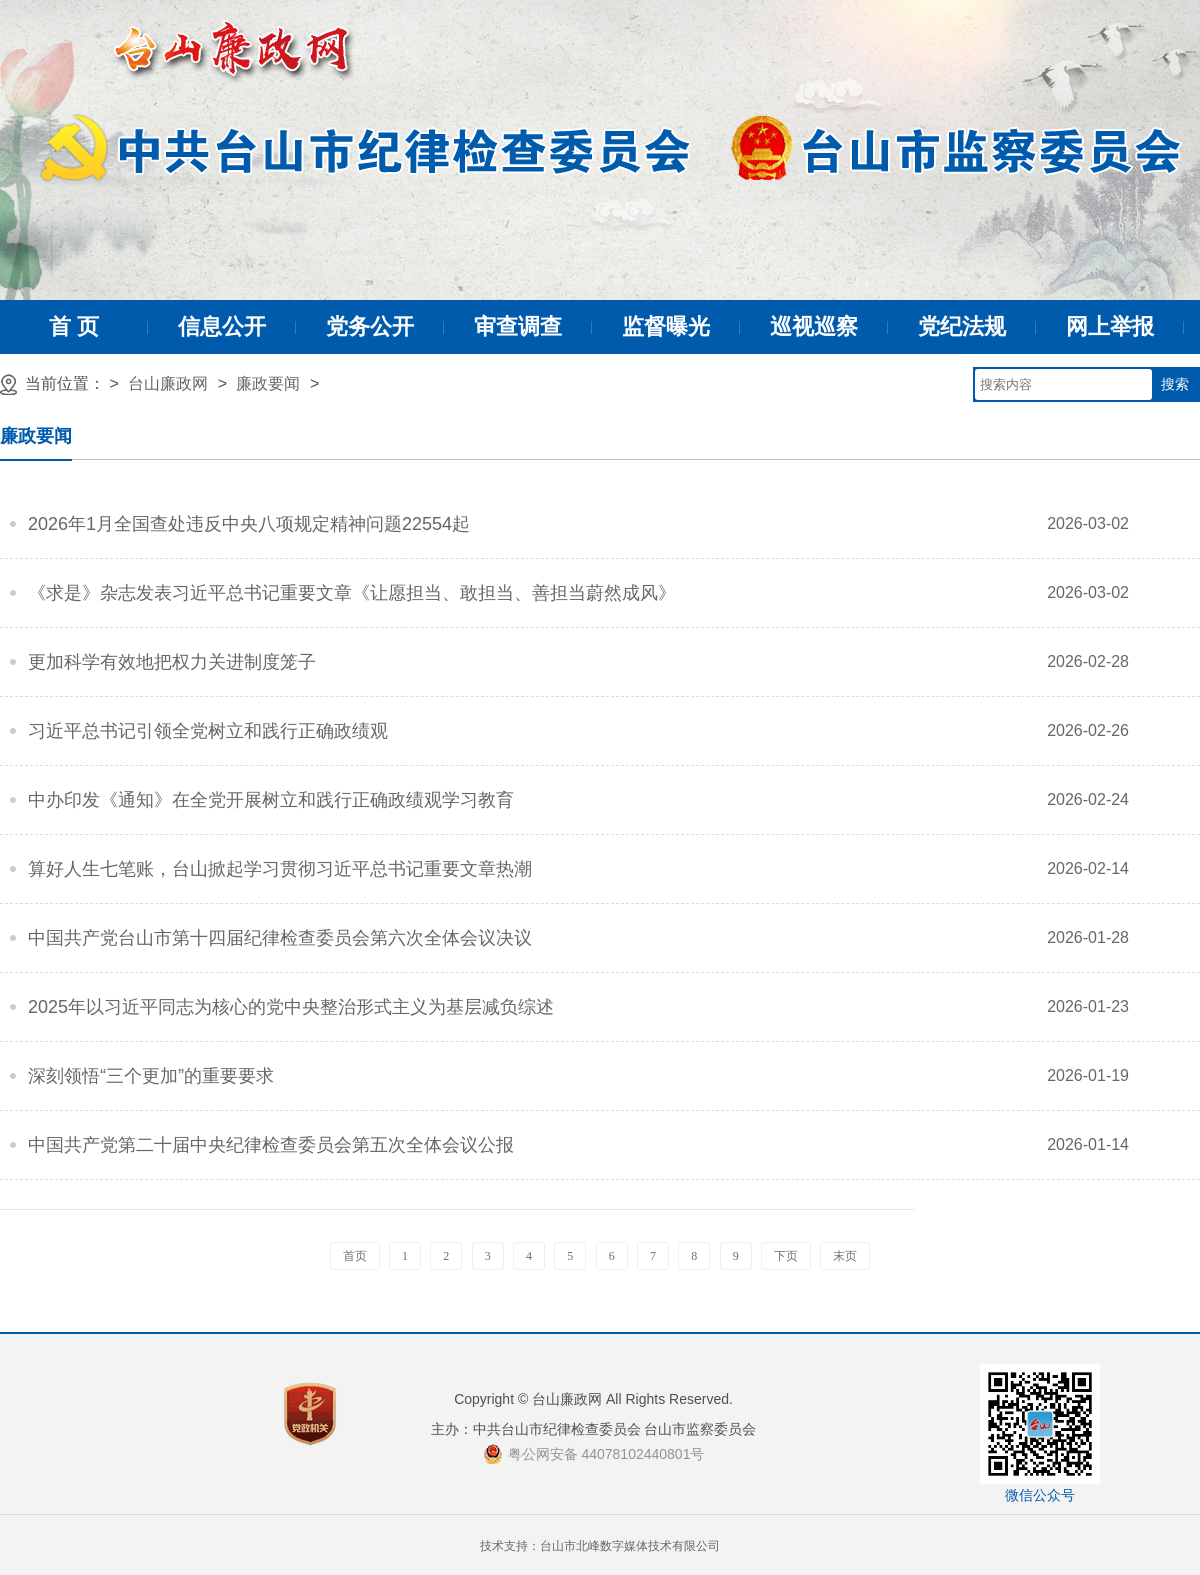 The image size is (1200, 1575). I want to click on 习近平总书记引领全党树立和践行正确政绩观, so click(208, 731).